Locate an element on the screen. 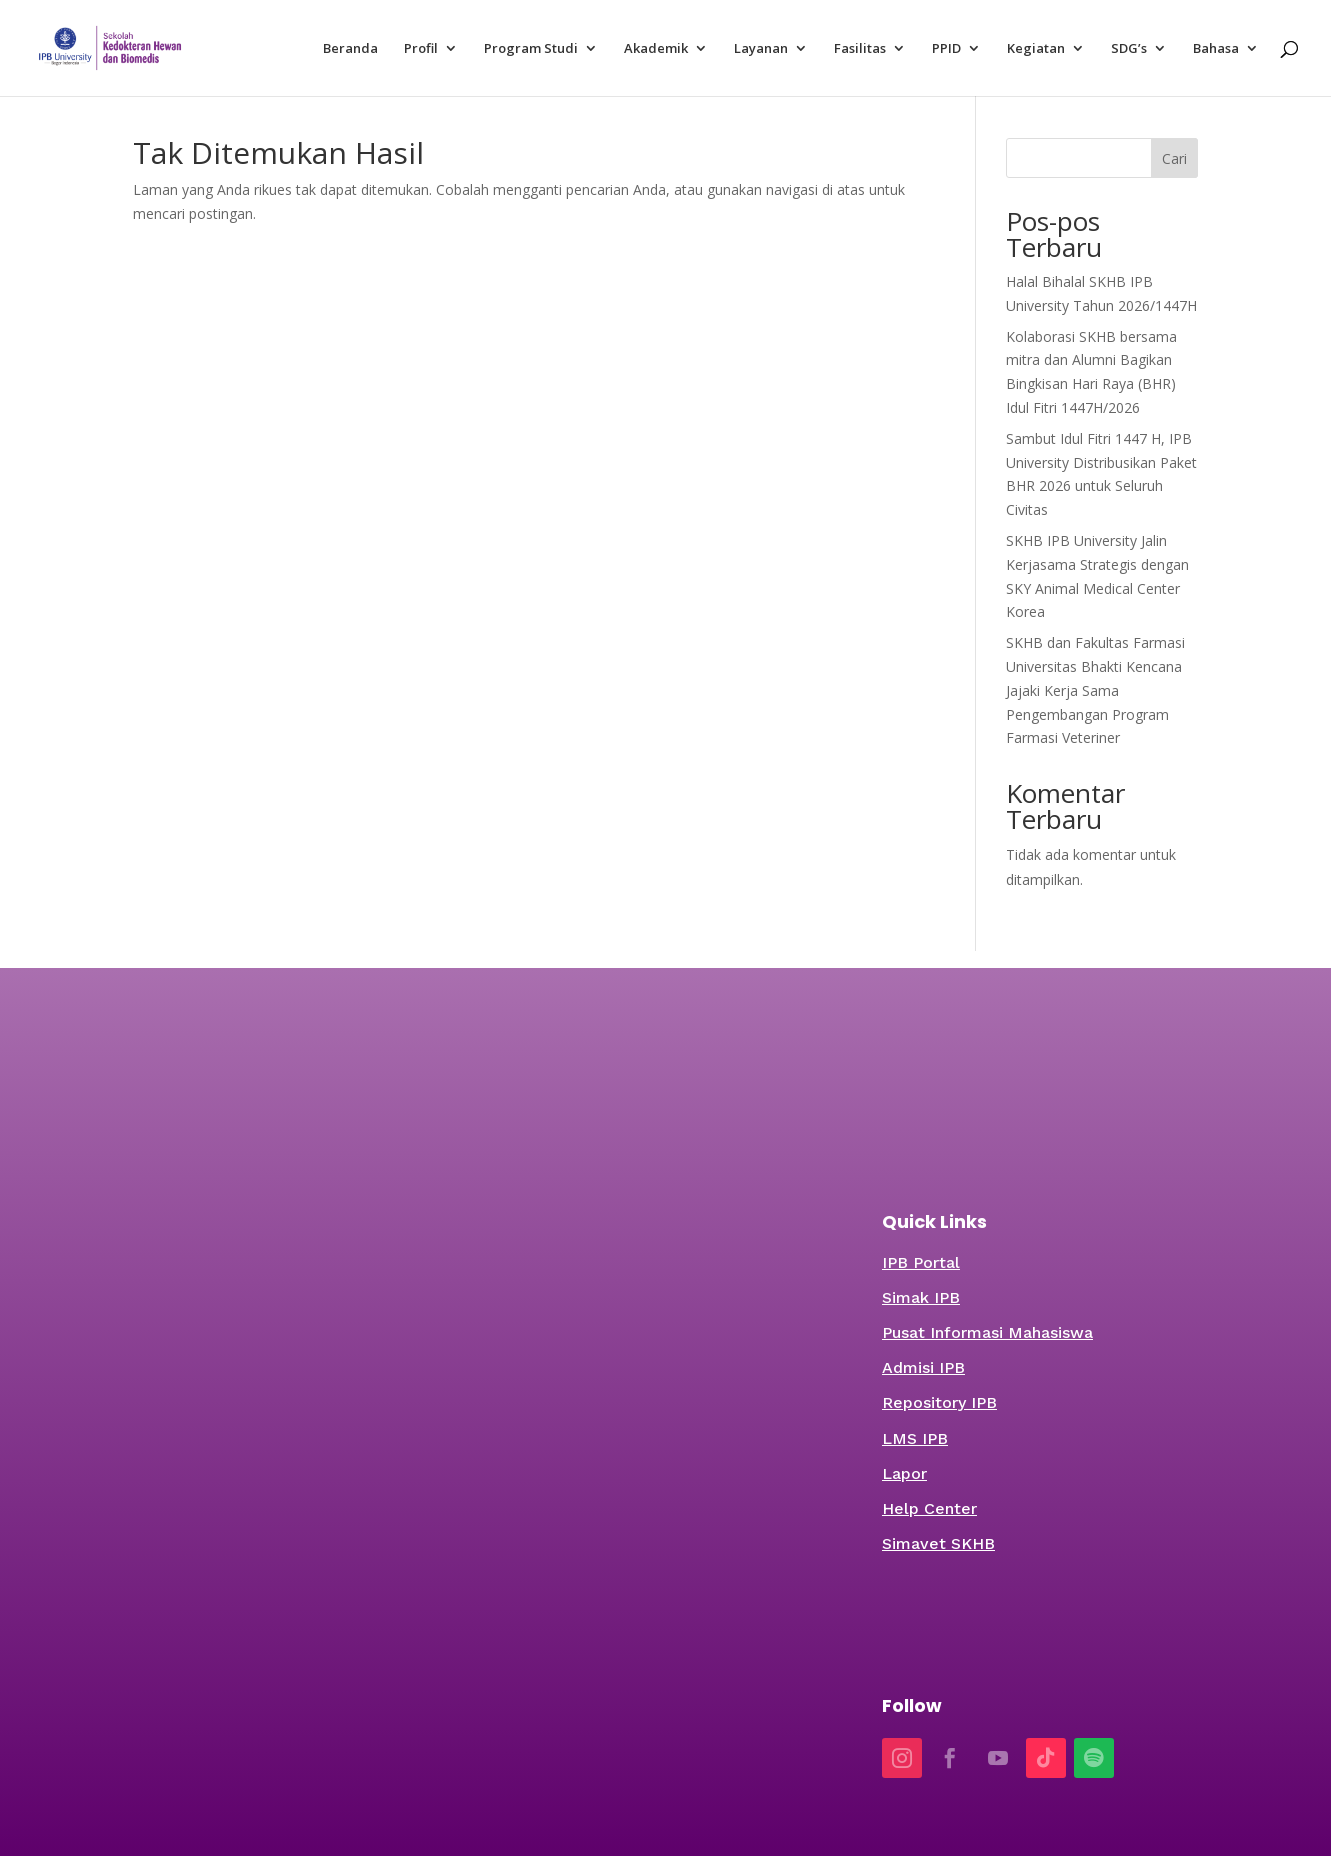 This screenshot has width=1331, height=1856. Layanan is located at coordinates (761, 49).